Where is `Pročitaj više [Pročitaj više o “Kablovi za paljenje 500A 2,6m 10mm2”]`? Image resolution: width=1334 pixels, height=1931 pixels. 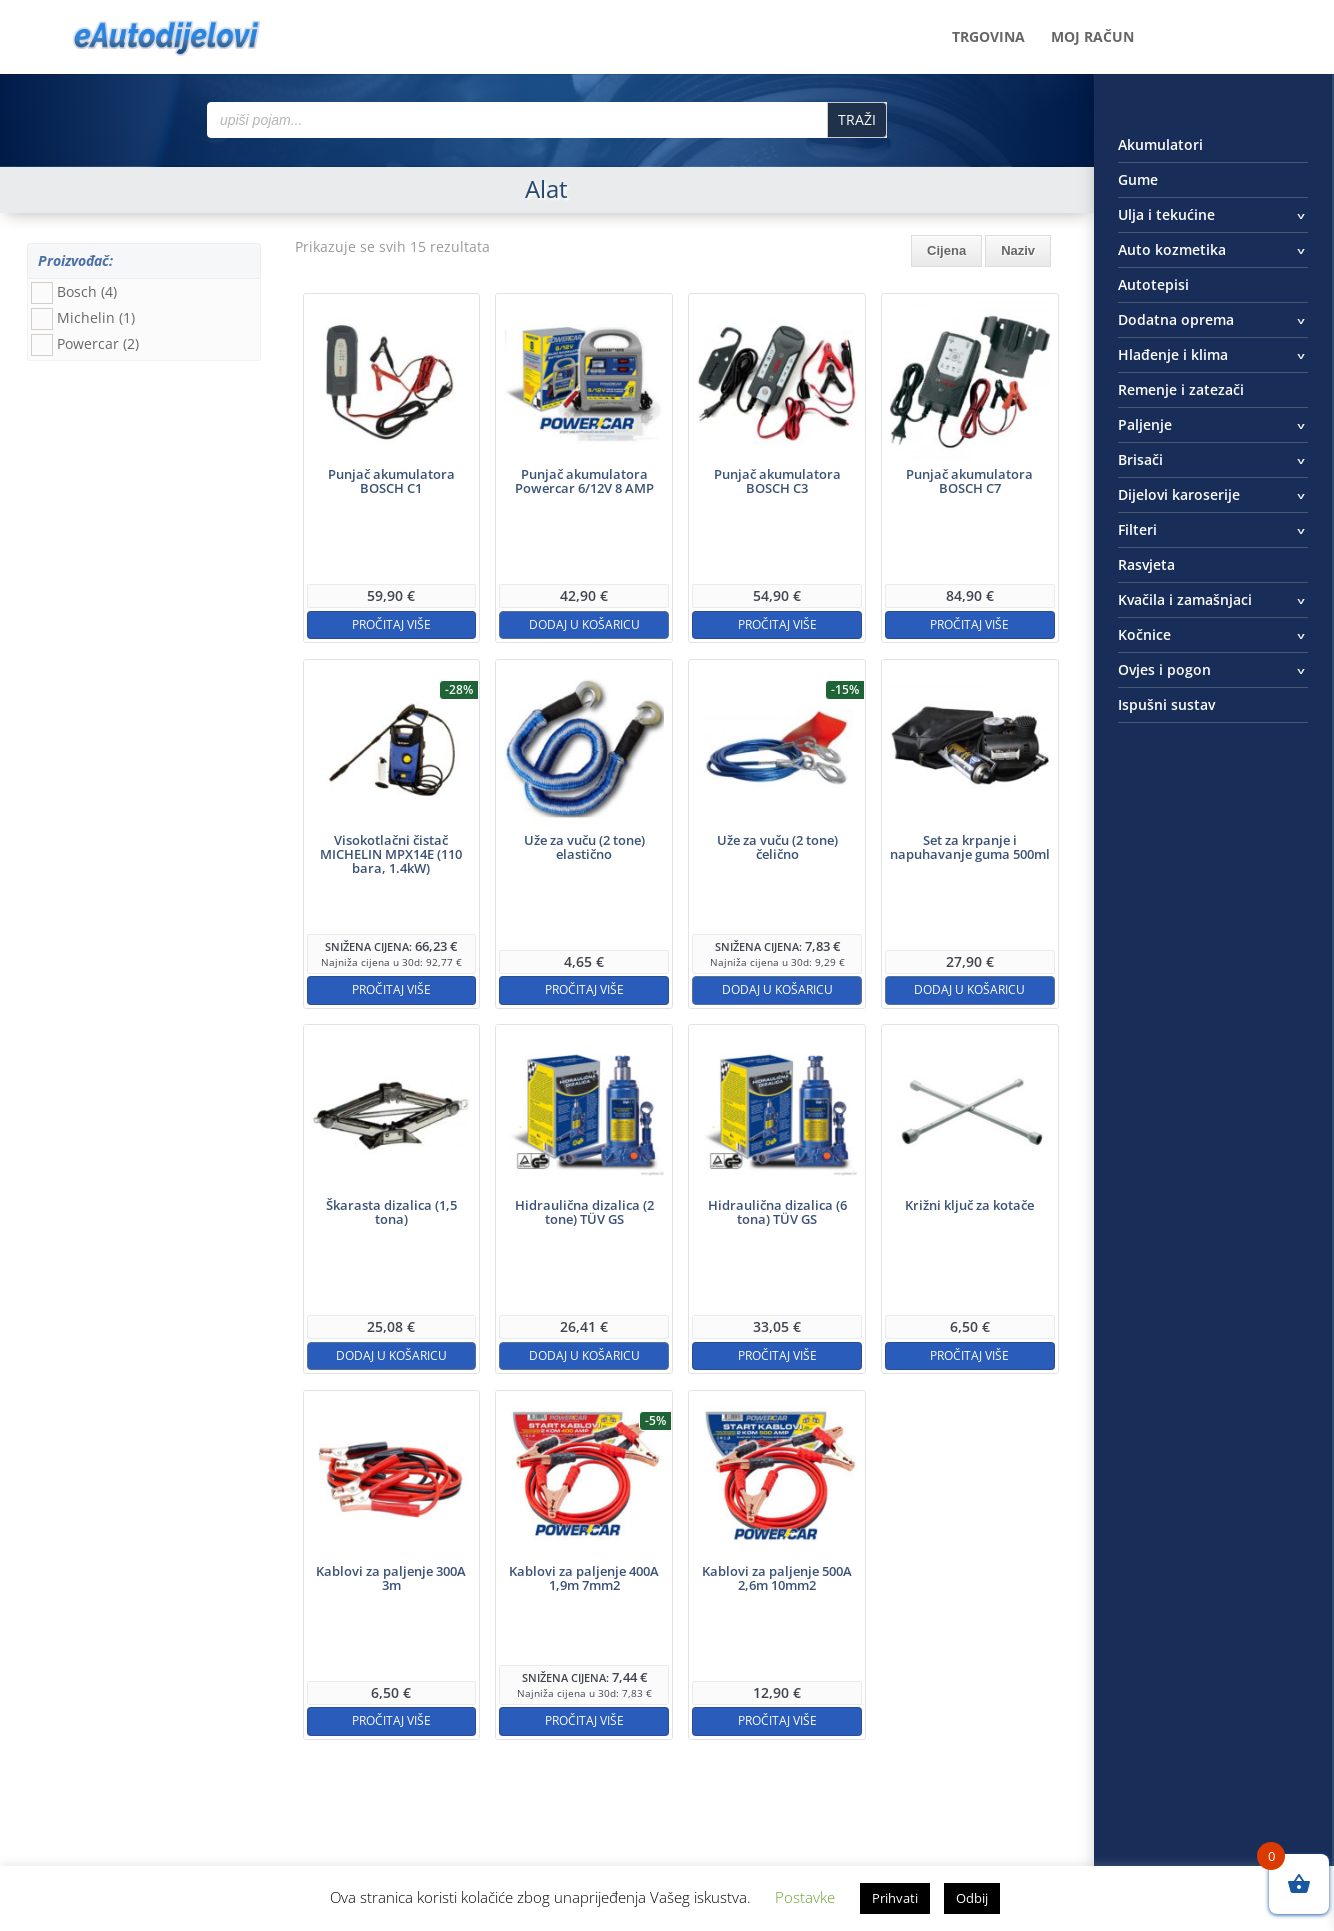
Pročitaj više [Pročitaj više o “Kablovi za paljenje 500A 2,6m 10mm2”] is located at coordinates (777, 1720).